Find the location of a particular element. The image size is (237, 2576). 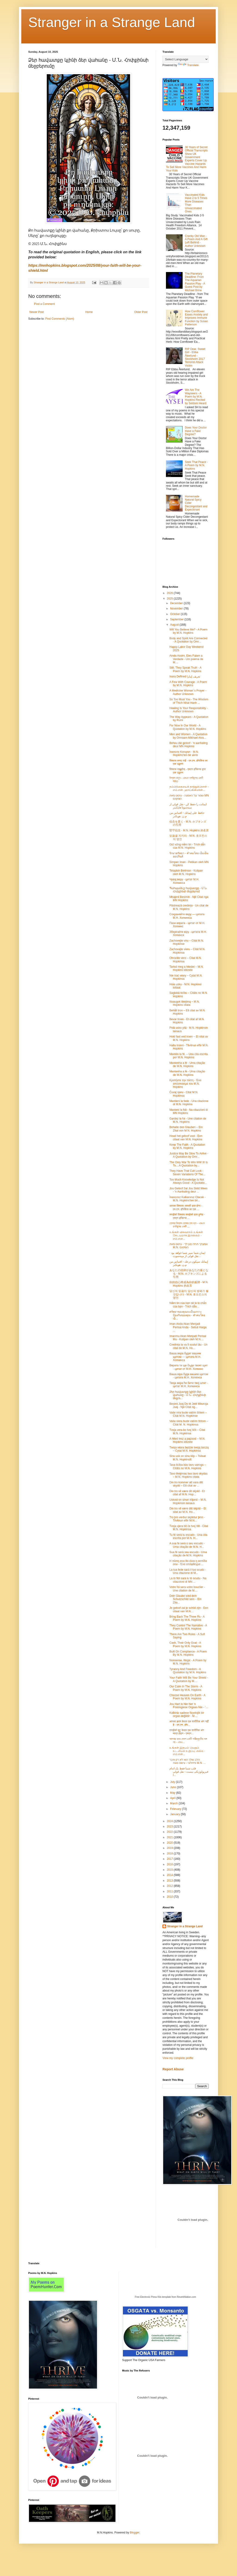

They Control The Narrative - A Poem by M.N. Hopkins is located at coordinates (188, 1627).